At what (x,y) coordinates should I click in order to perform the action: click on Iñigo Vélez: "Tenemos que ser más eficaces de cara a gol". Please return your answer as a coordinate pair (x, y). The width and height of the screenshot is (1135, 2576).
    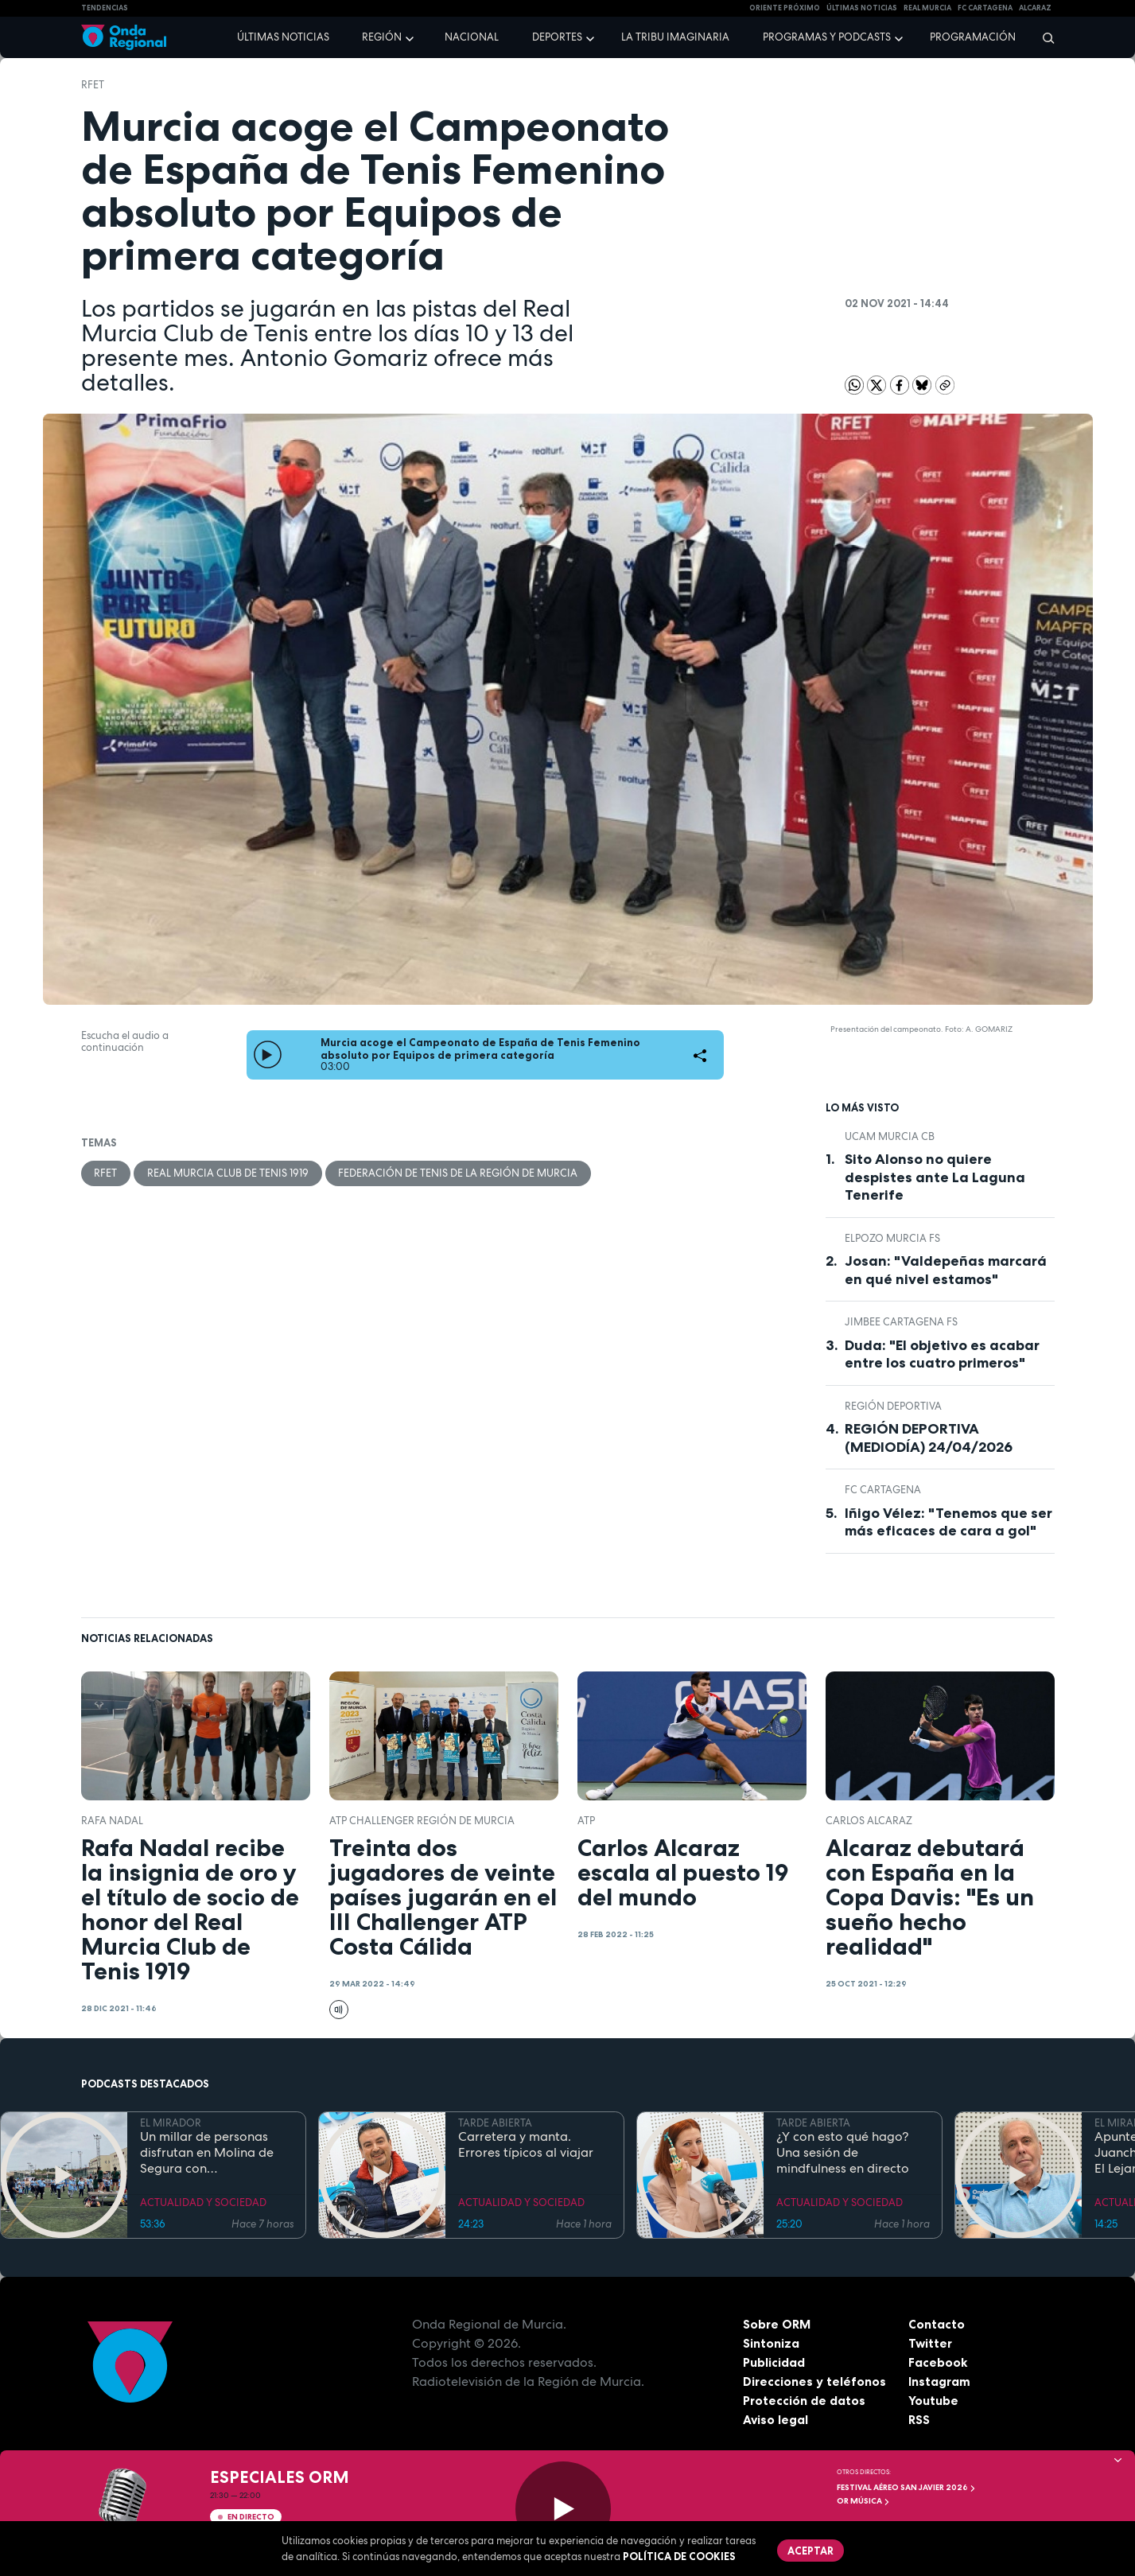
    Looking at the image, I should click on (948, 1522).